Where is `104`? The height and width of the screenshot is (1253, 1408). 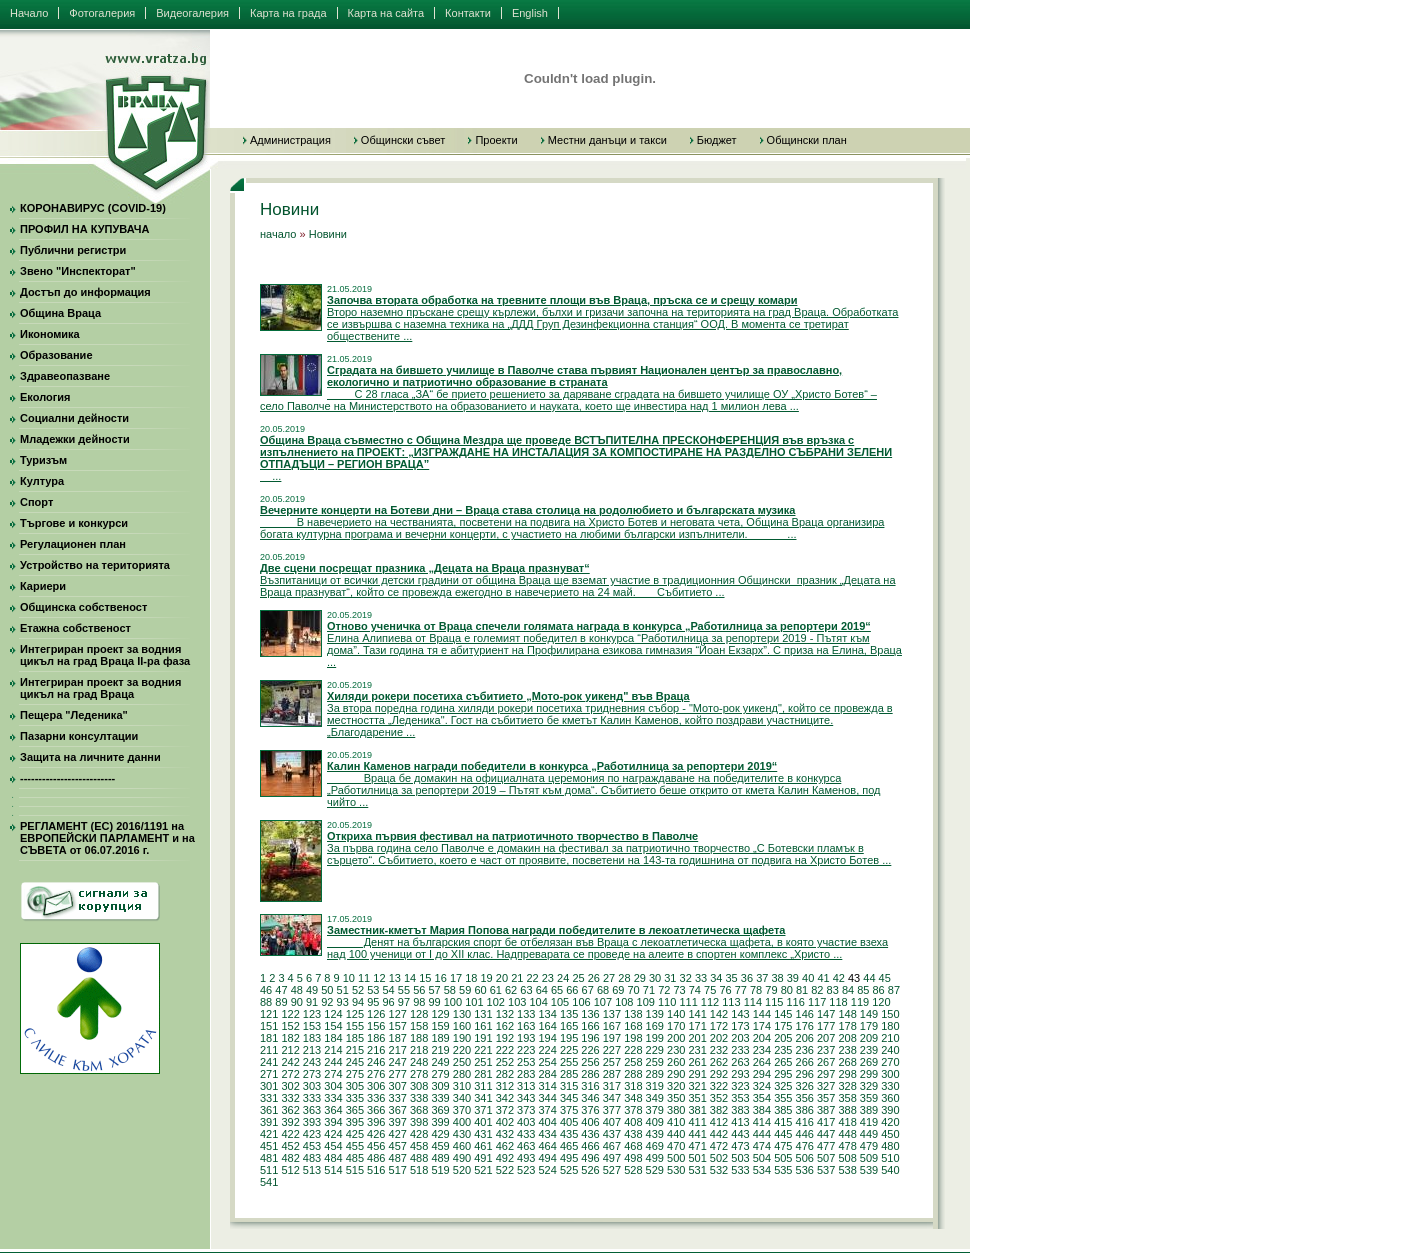
104 is located at coordinates (538, 1002).